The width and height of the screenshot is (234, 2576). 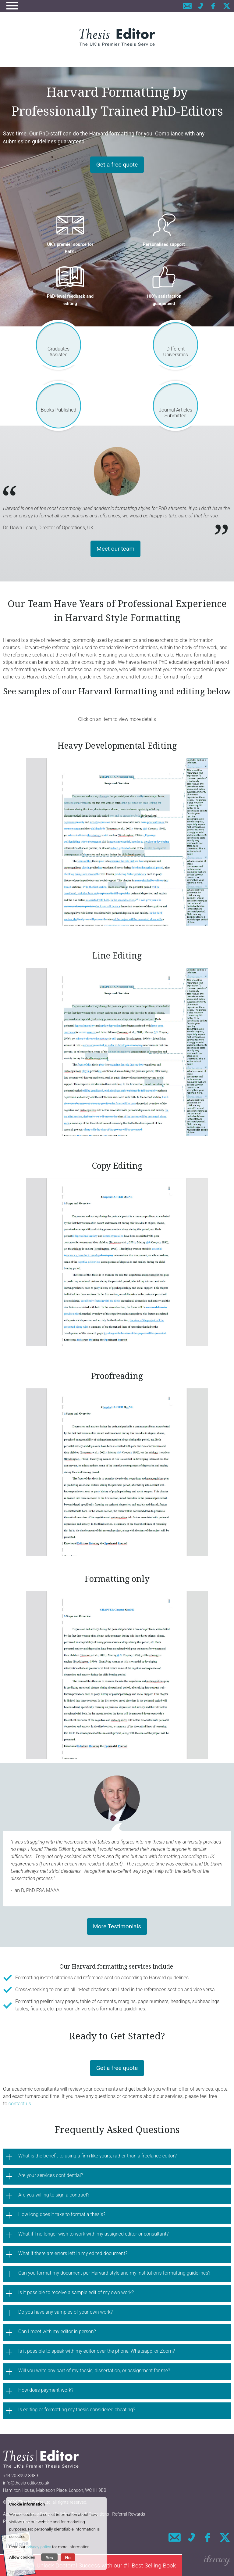 I want to click on More Testimonials, so click(x=117, y=1926).